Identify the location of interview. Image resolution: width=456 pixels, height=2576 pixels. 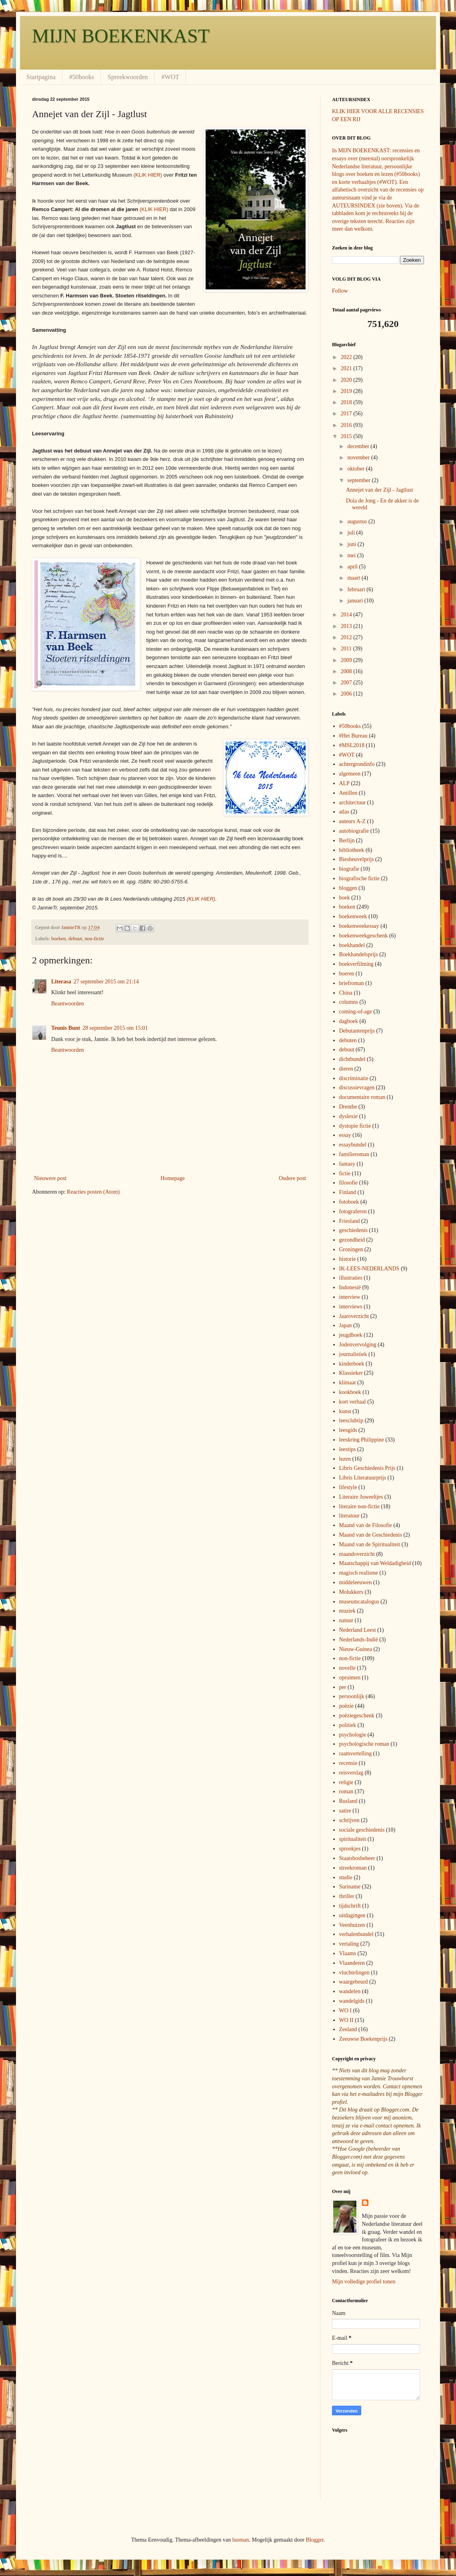
(349, 1297).